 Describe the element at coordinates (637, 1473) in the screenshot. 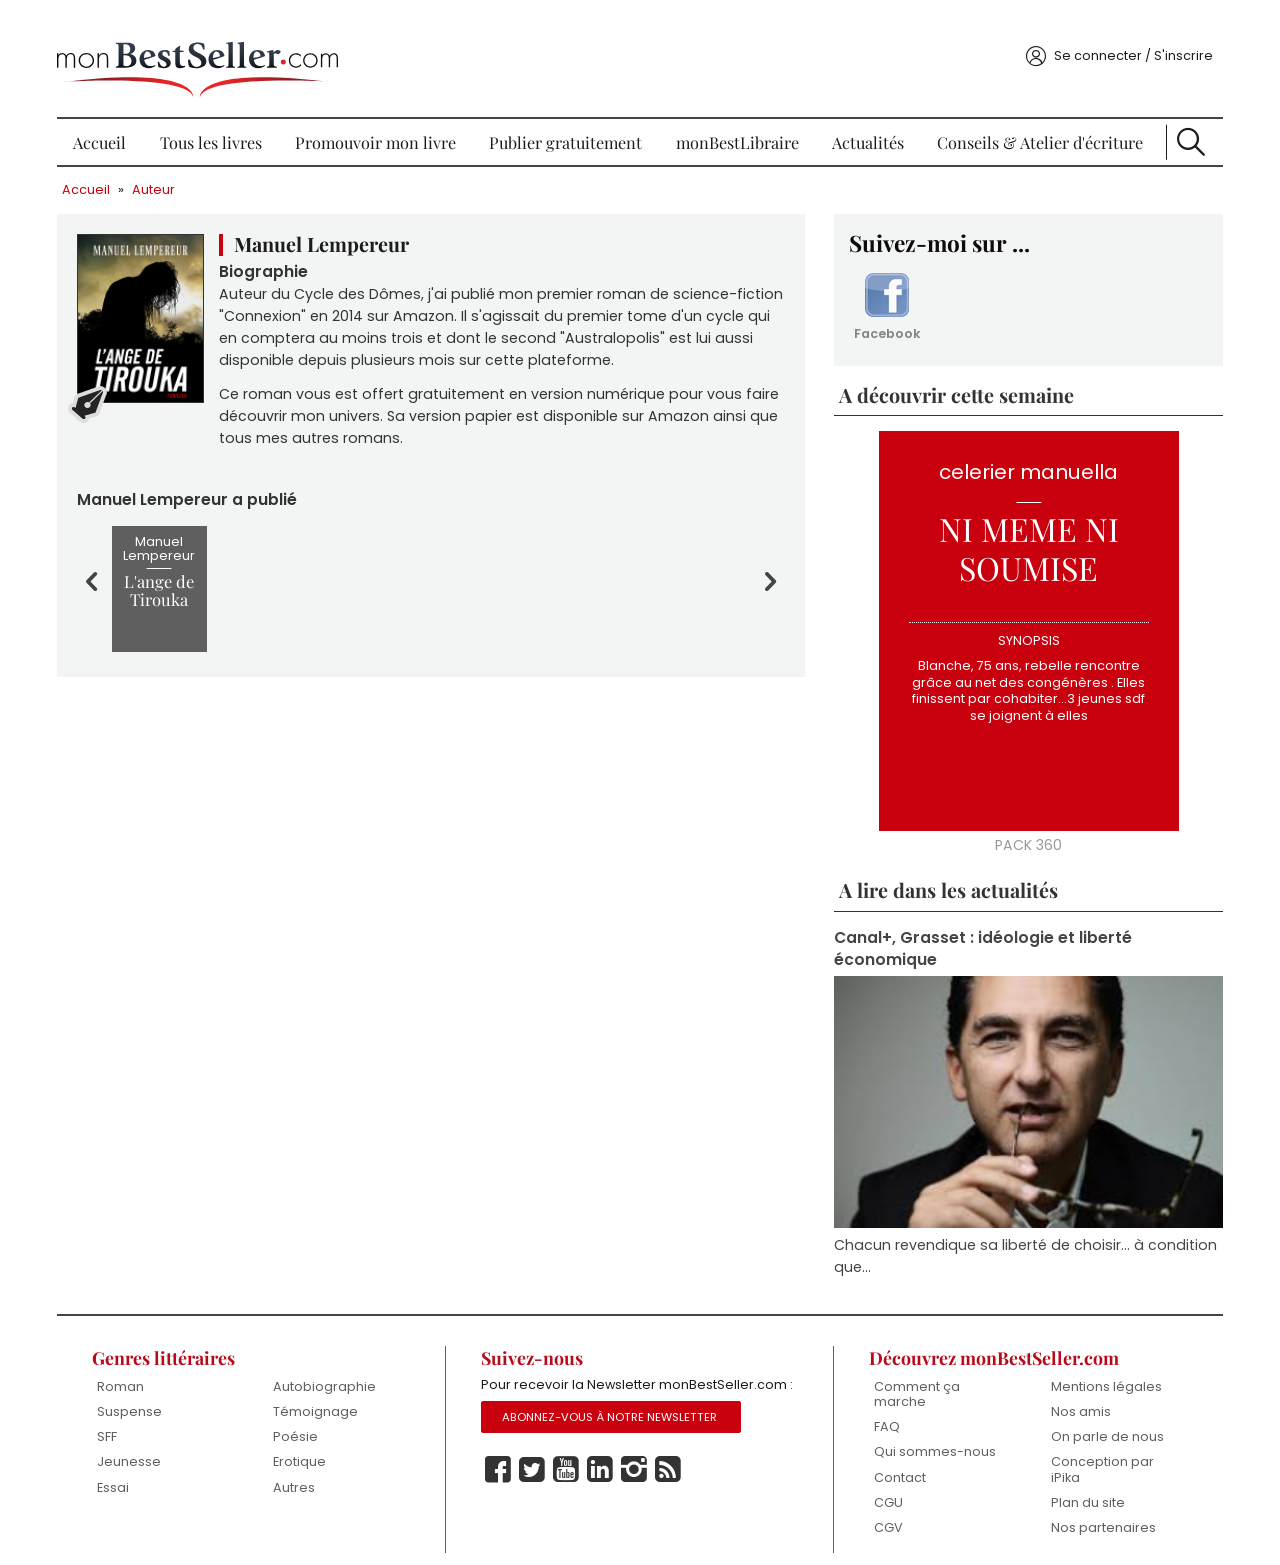

I see `Instagram` at that location.